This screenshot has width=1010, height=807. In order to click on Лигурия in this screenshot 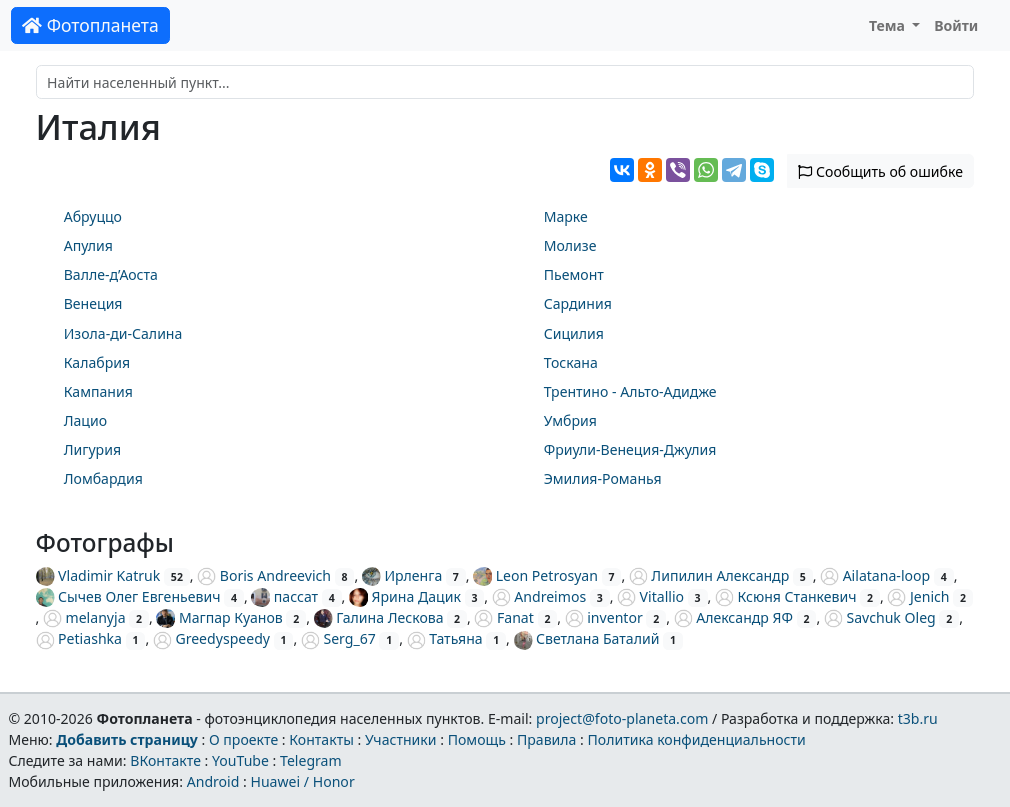, I will do `click(92, 449)`.